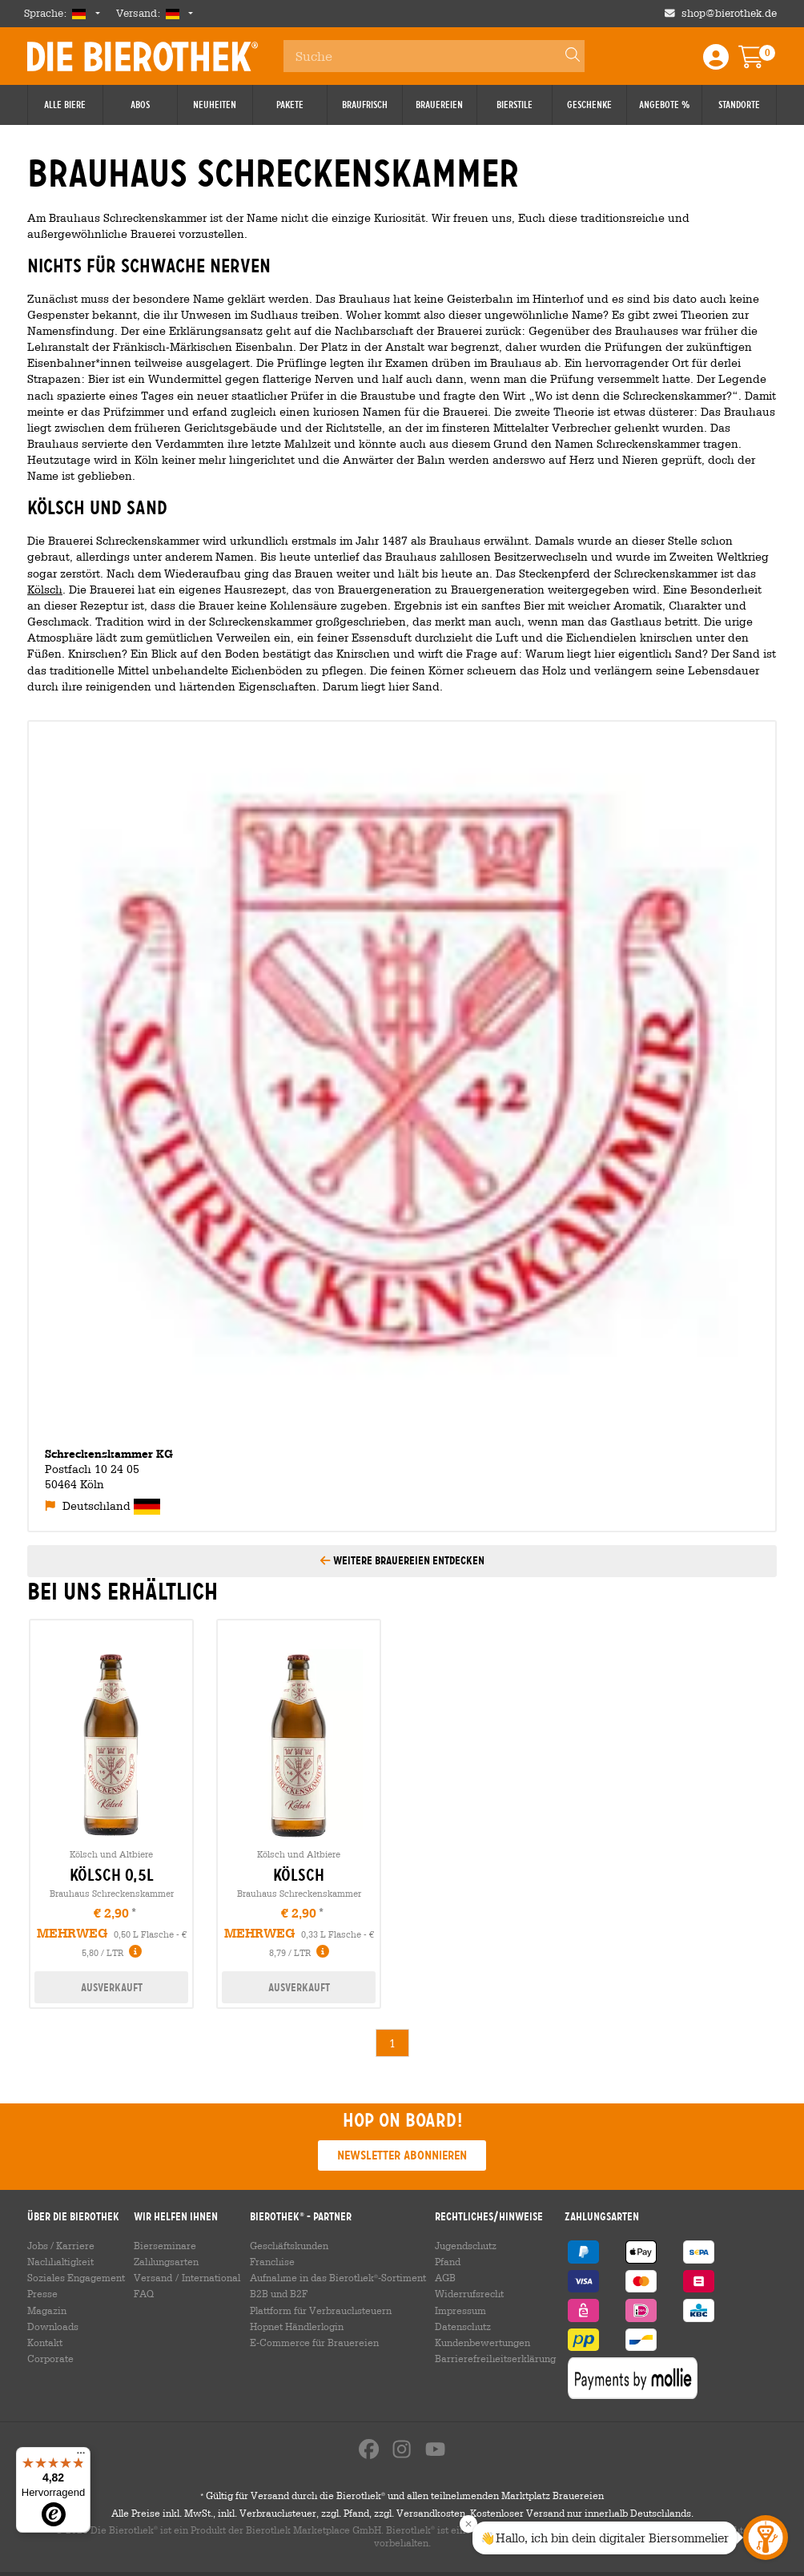 This screenshot has width=804, height=2576. Describe the element at coordinates (447, 2261) in the screenshot. I see `Pfand` at that location.